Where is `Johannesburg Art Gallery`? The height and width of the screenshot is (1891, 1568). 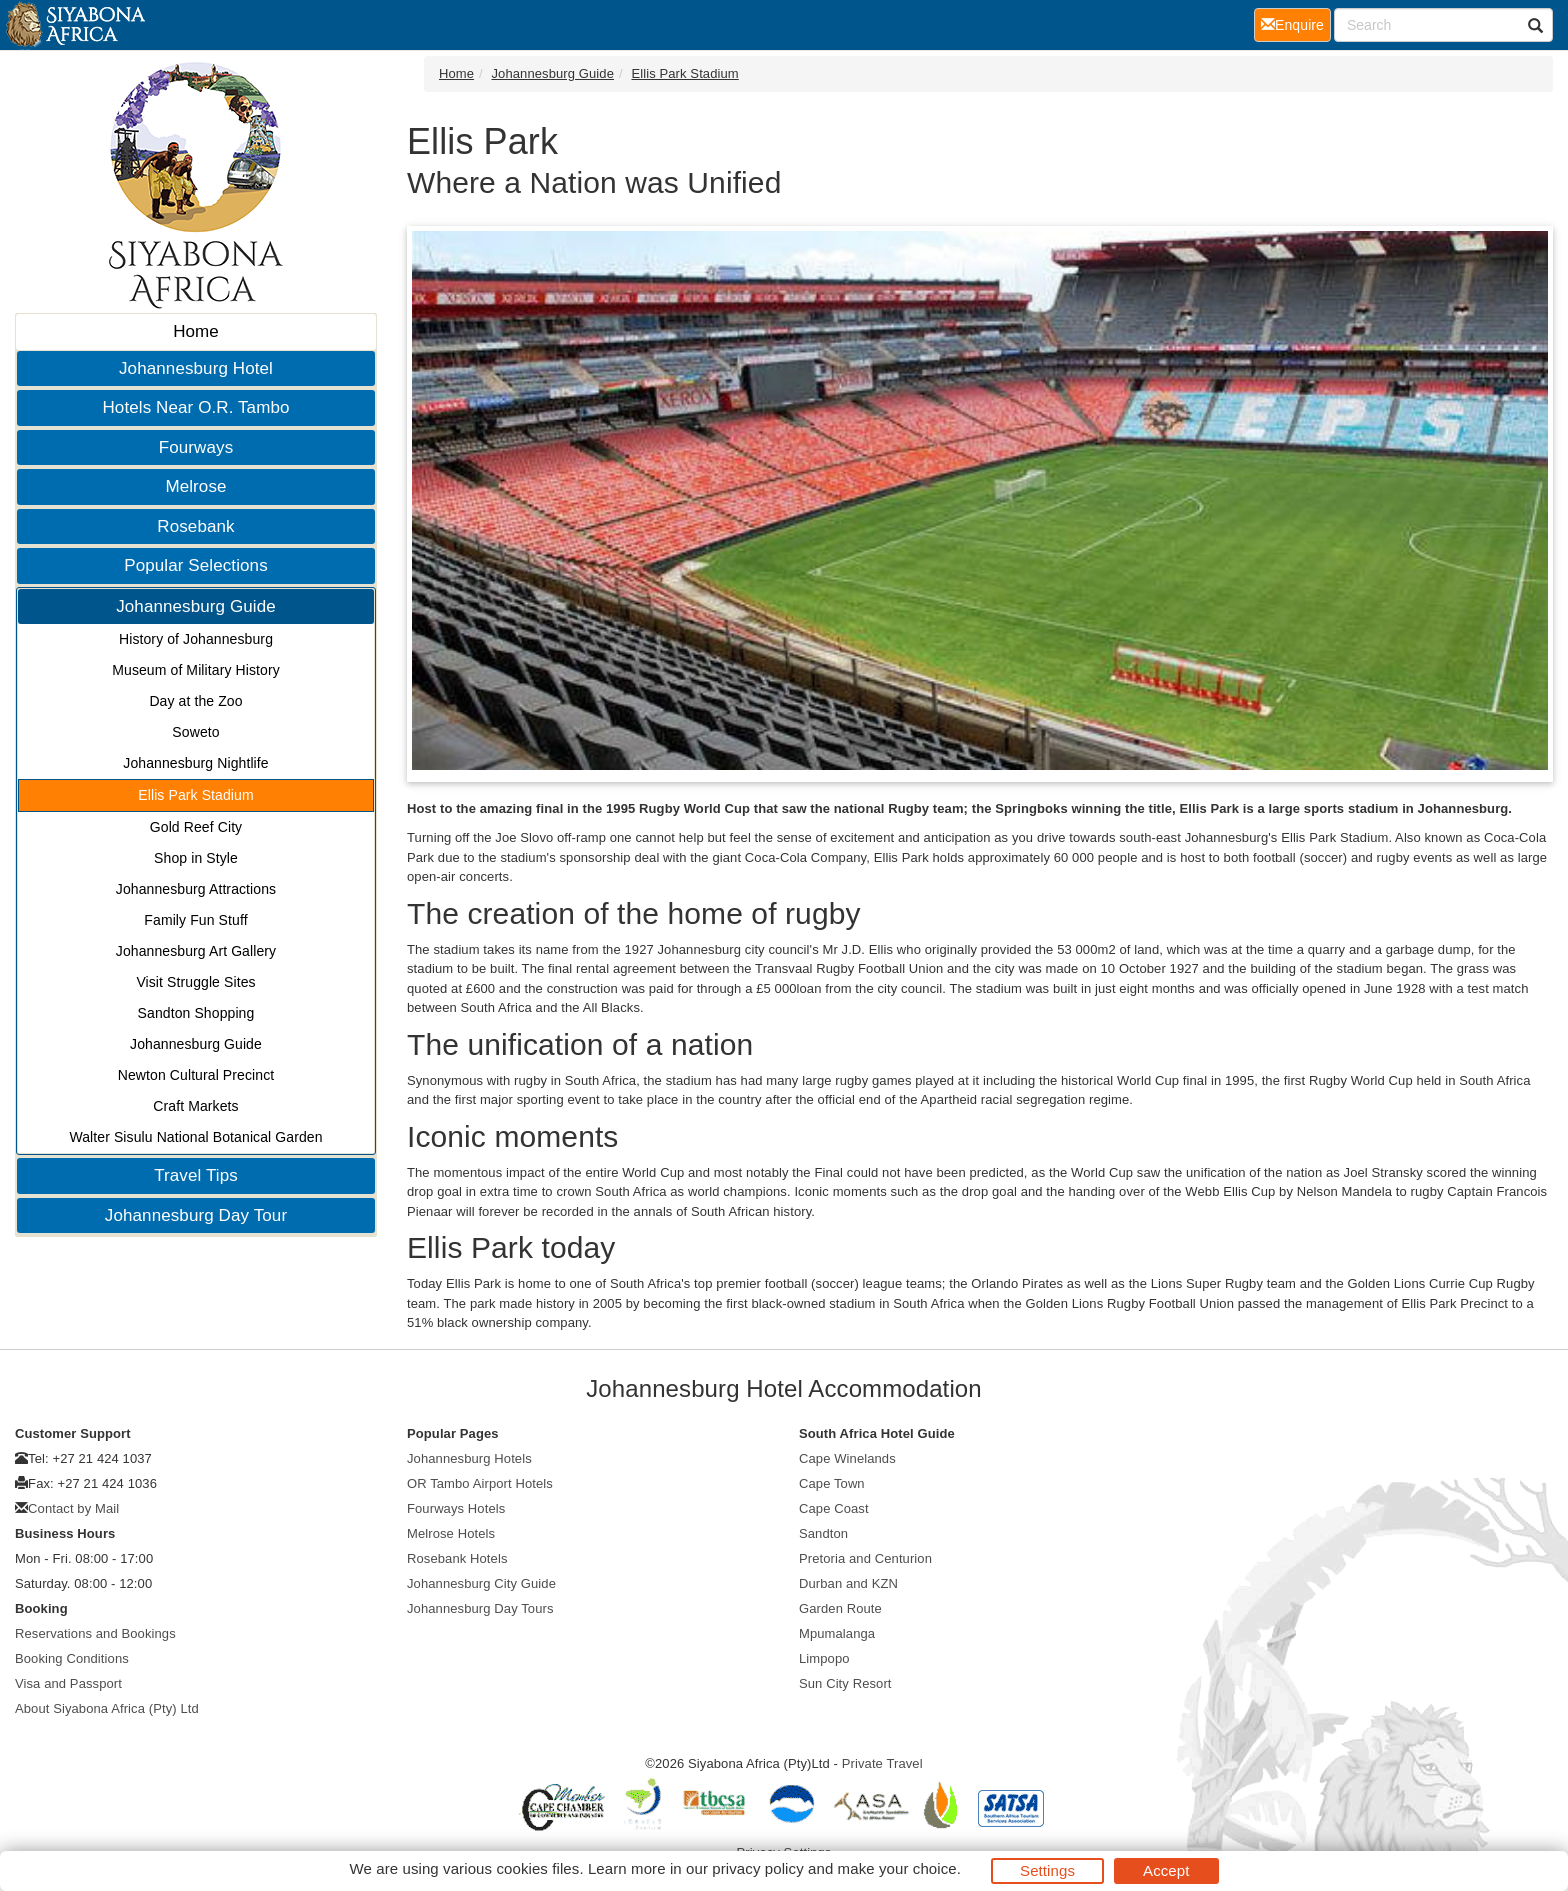 Johannesburg Art Gallery is located at coordinates (196, 951).